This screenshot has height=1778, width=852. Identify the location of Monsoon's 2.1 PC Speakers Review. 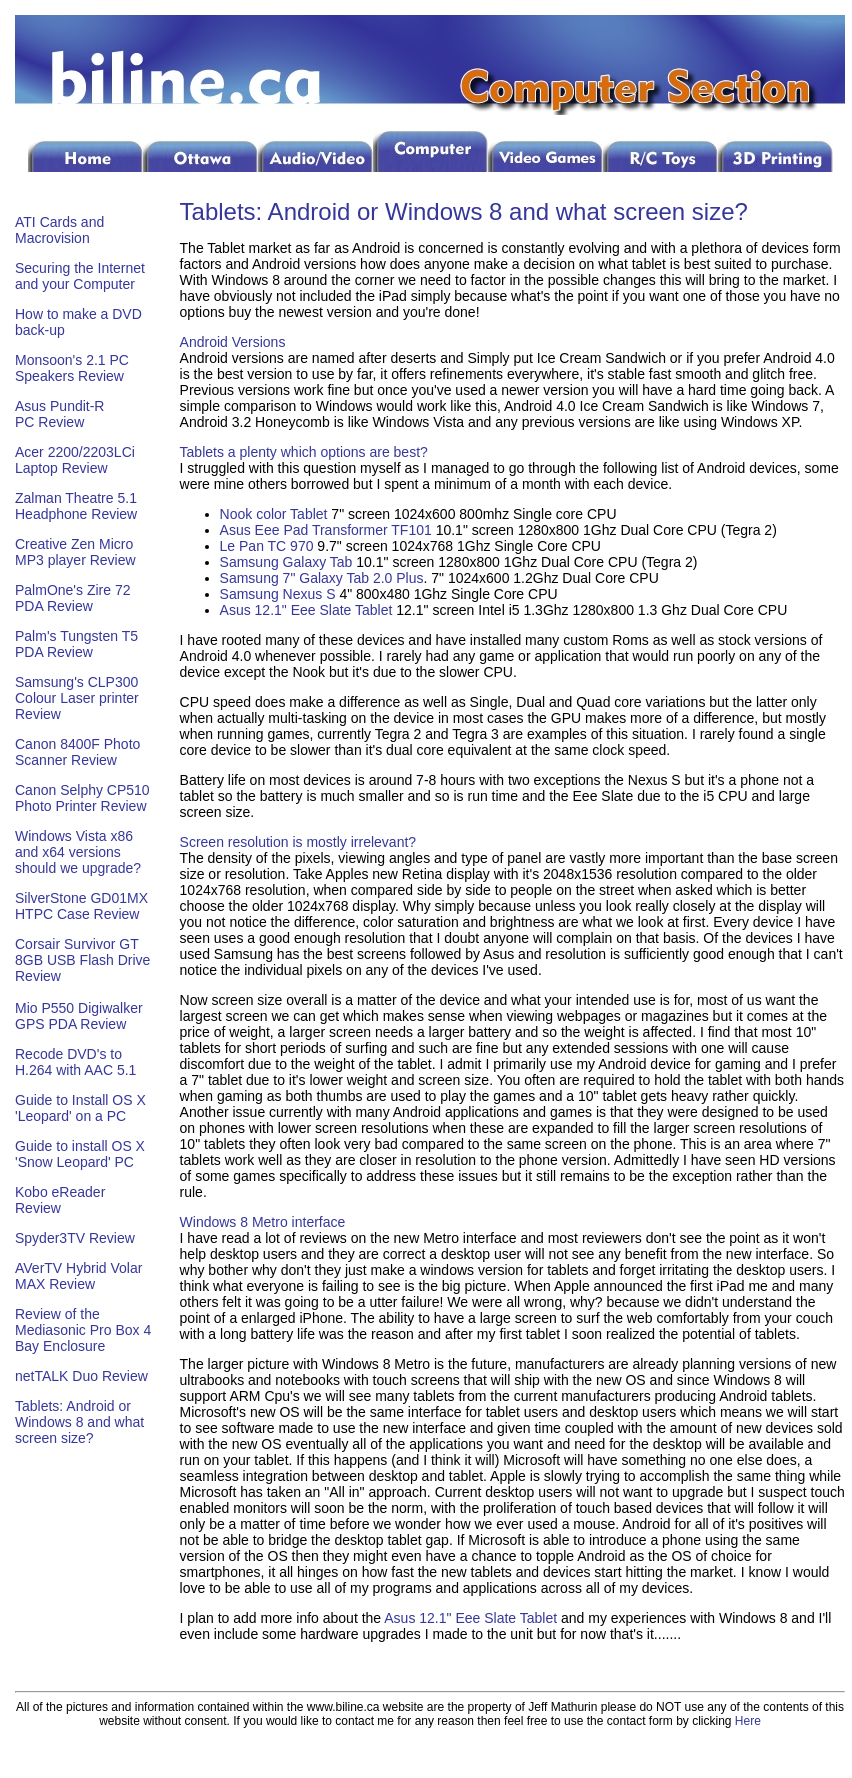
(72, 368).